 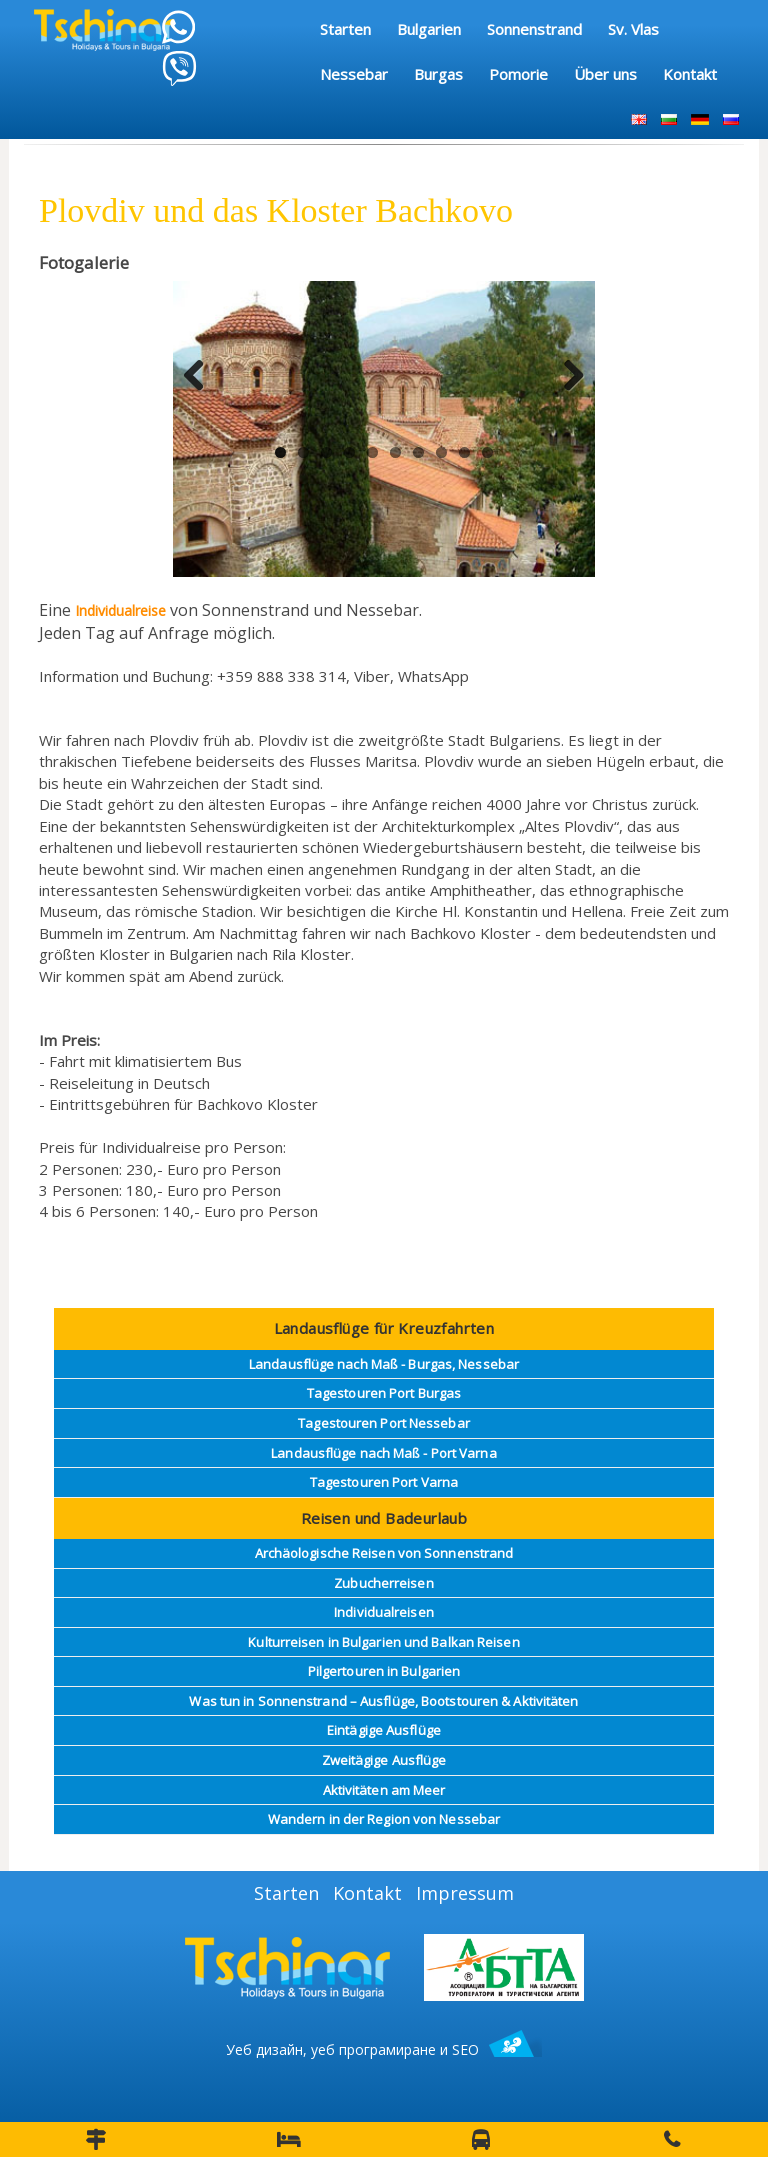 I want to click on SEO, so click(x=497, y=2049).